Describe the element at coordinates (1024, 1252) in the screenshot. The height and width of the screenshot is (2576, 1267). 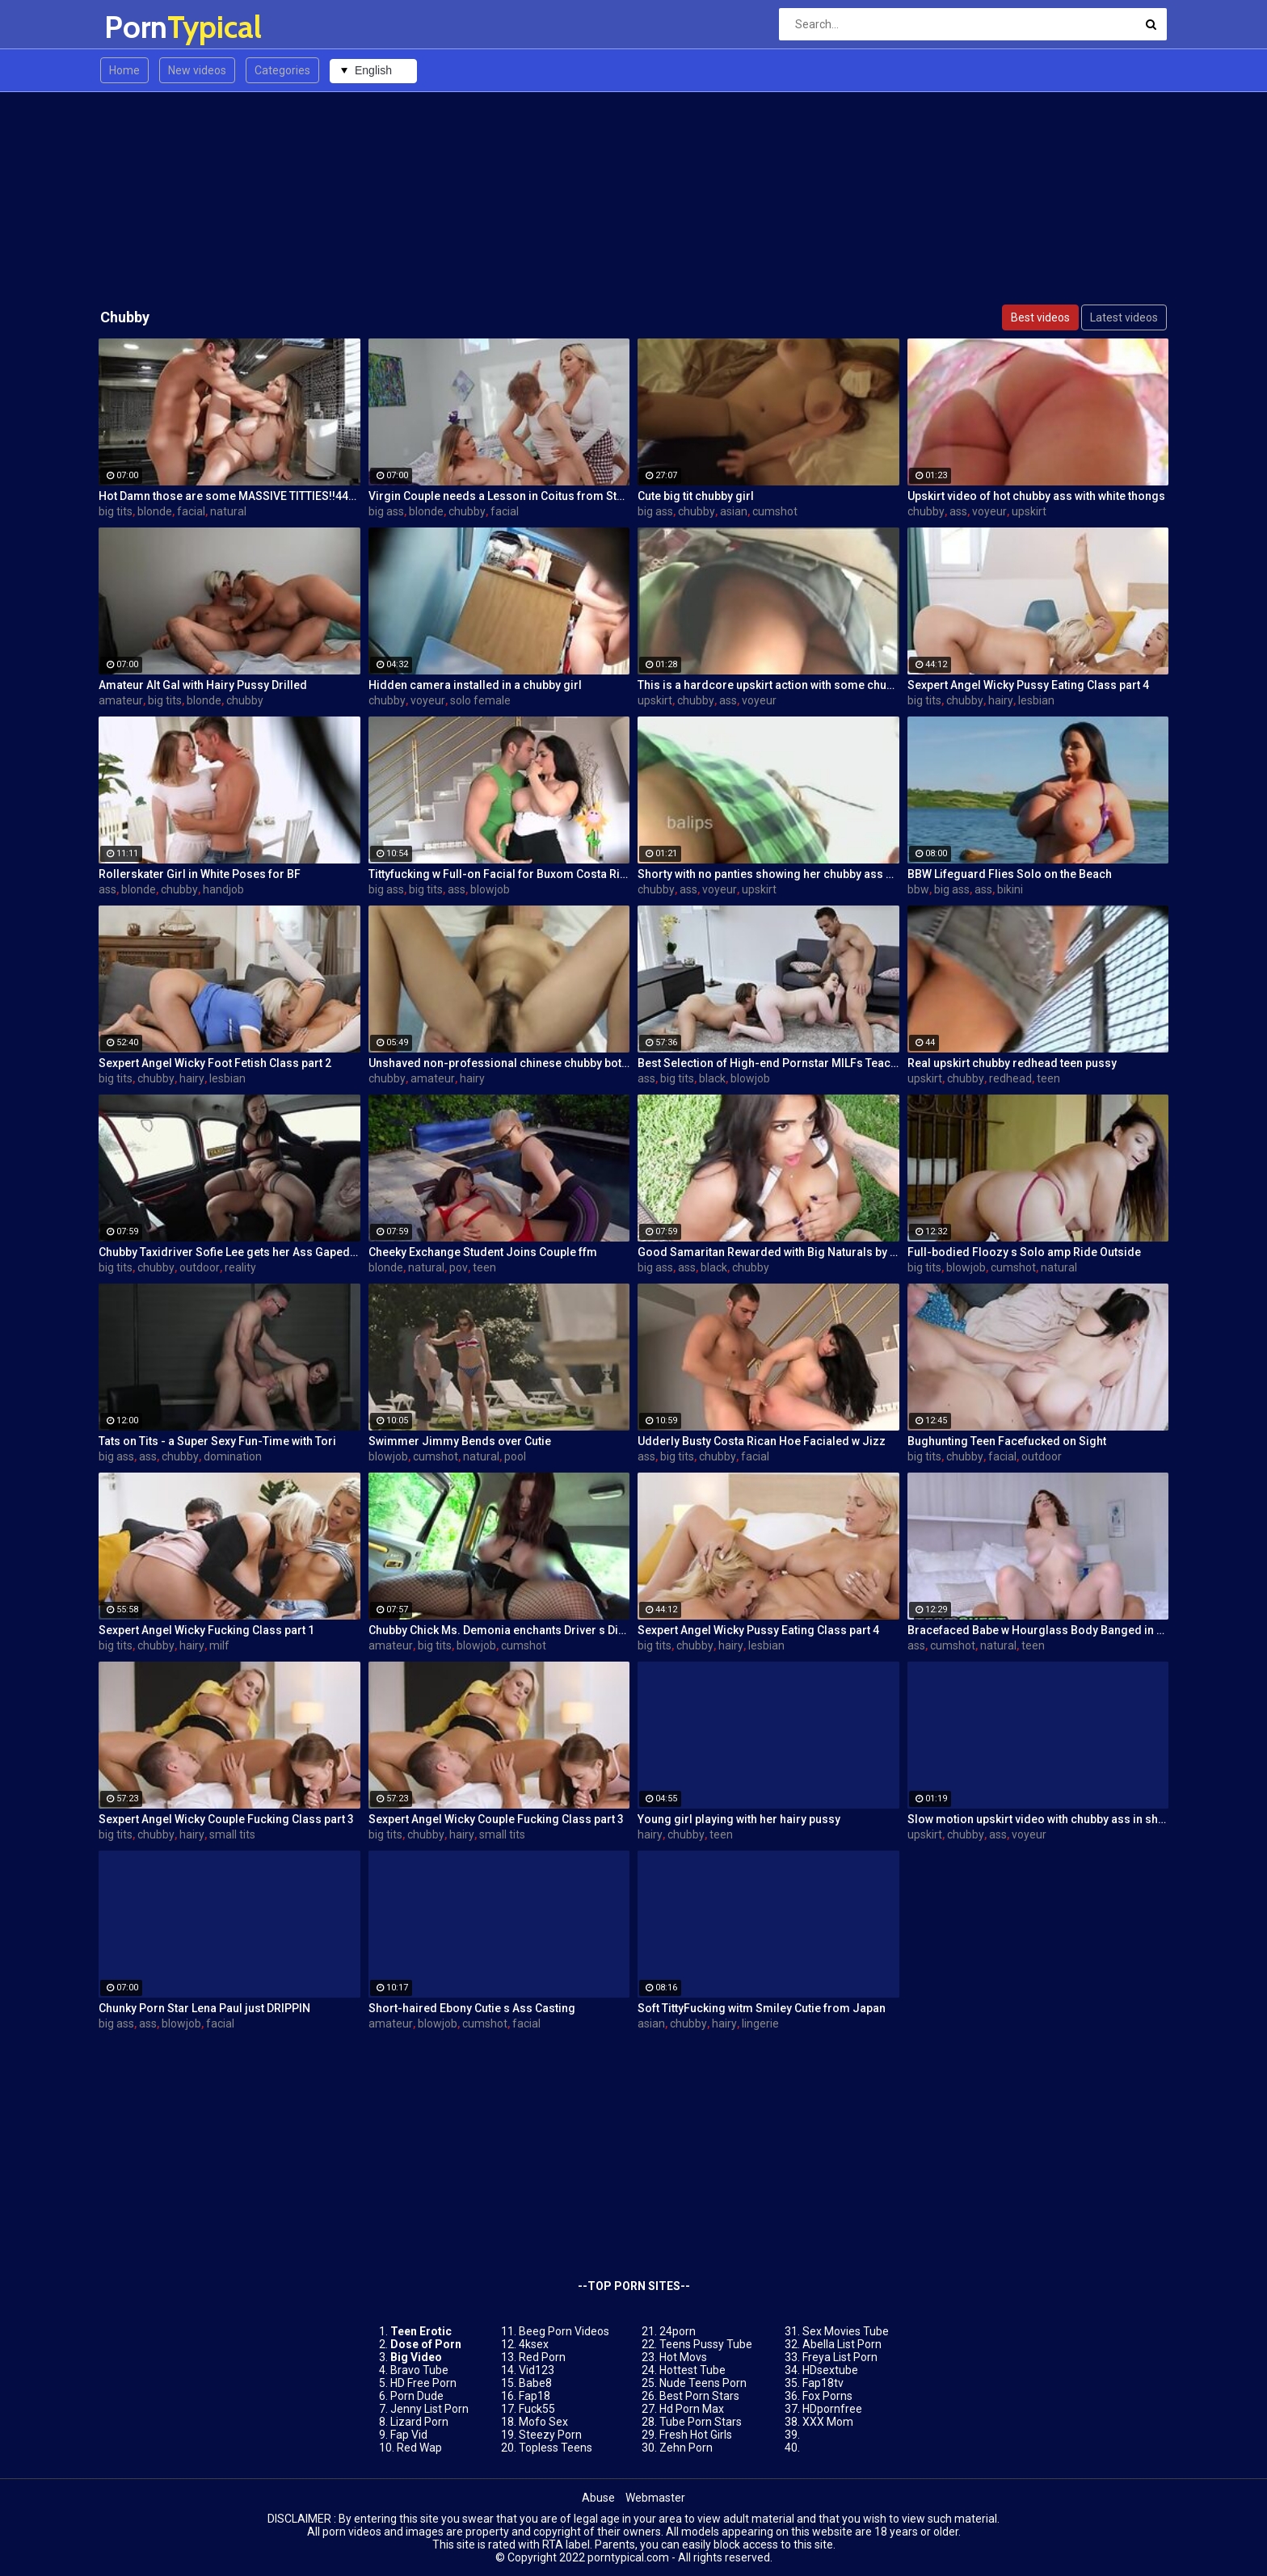
I see `Full-bodied Floozy s Solo amp Ride Outside` at that location.